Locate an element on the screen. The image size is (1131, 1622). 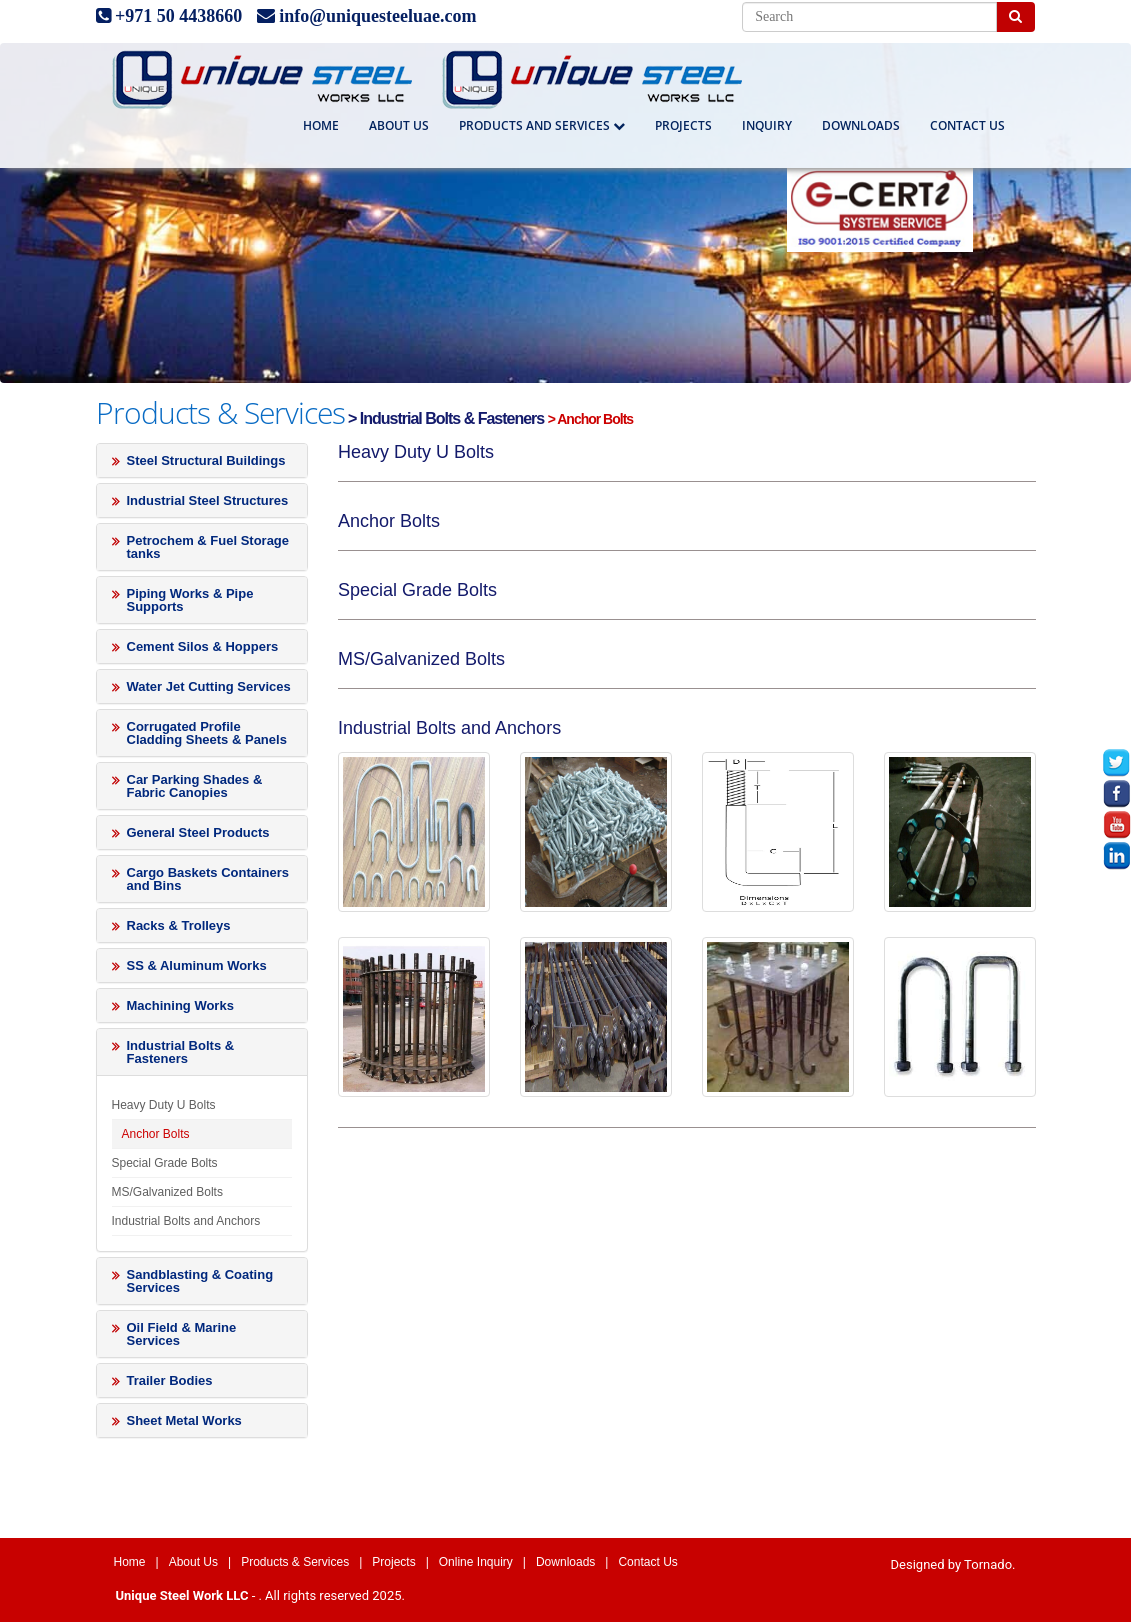
General Steel Products is located at coordinates (198, 832).